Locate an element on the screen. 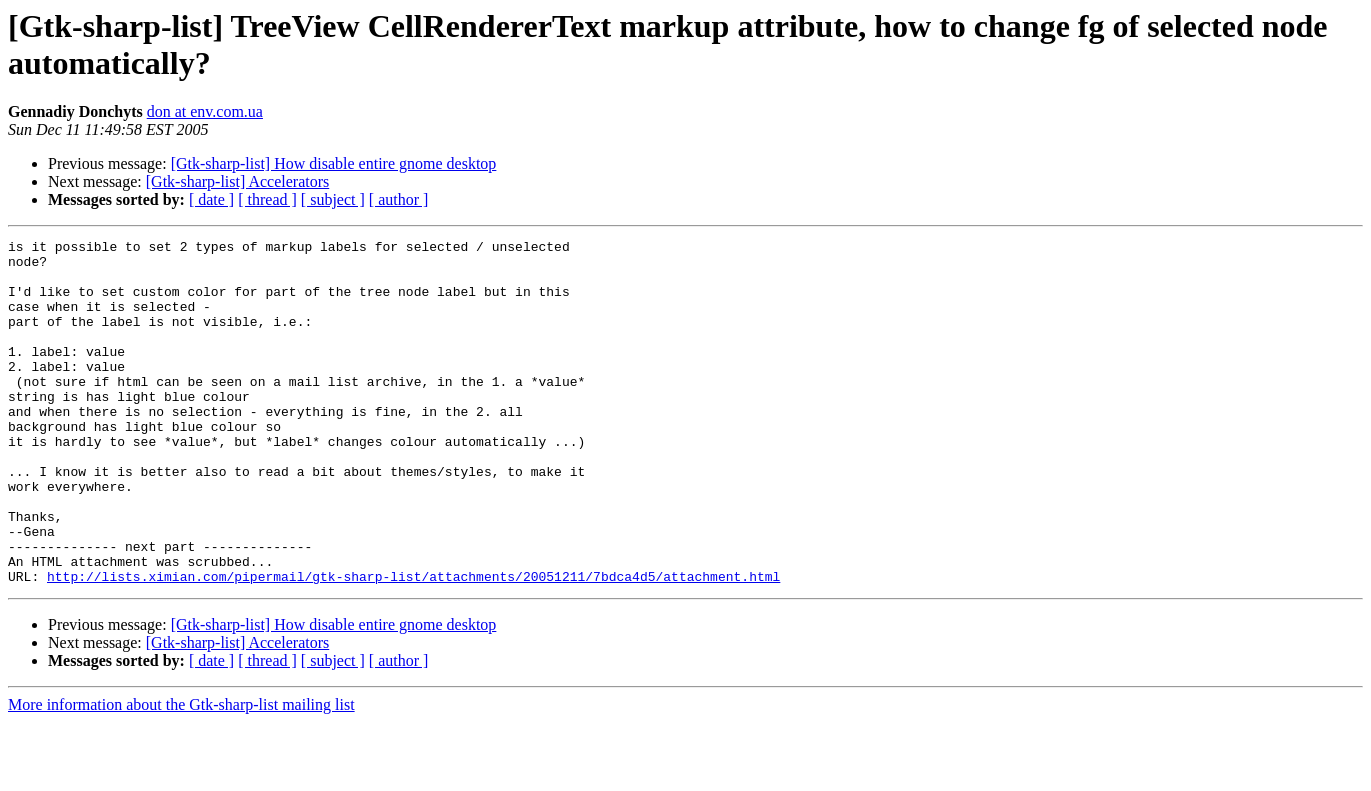 The image size is (1371, 791). More information about the Gtk-sharp-list mailing list is located at coordinates (181, 773).